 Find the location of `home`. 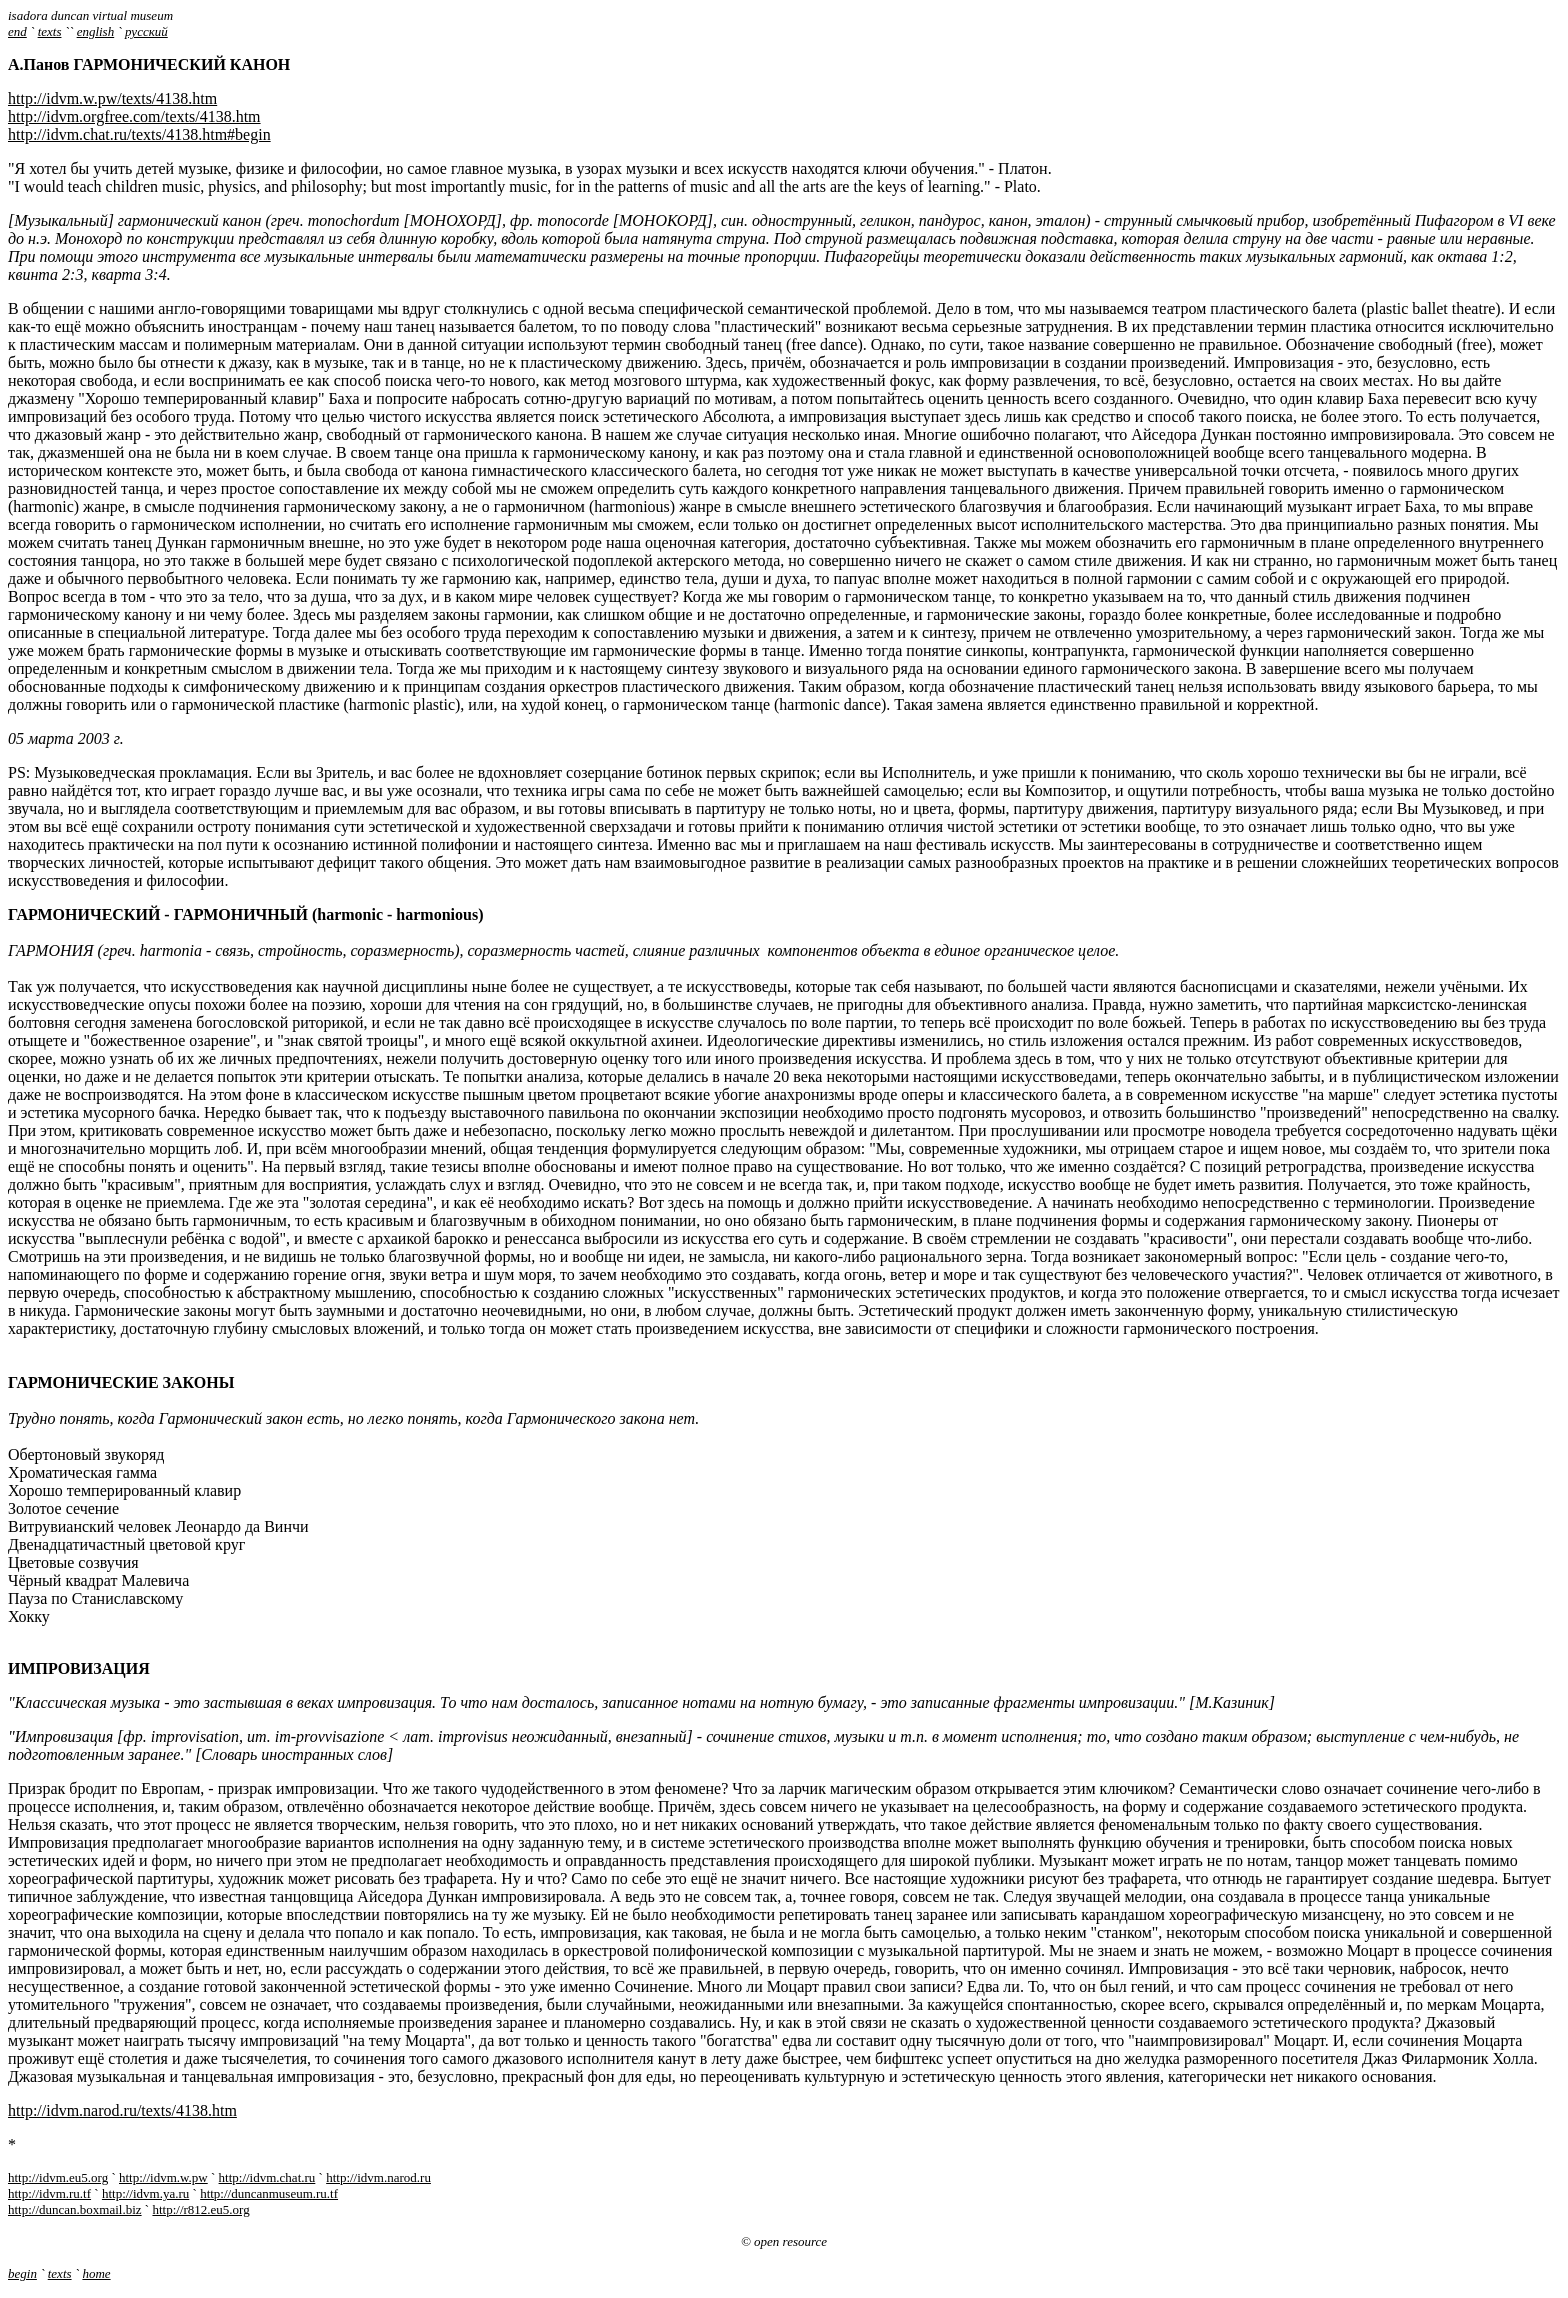

home is located at coordinates (96, 2273).